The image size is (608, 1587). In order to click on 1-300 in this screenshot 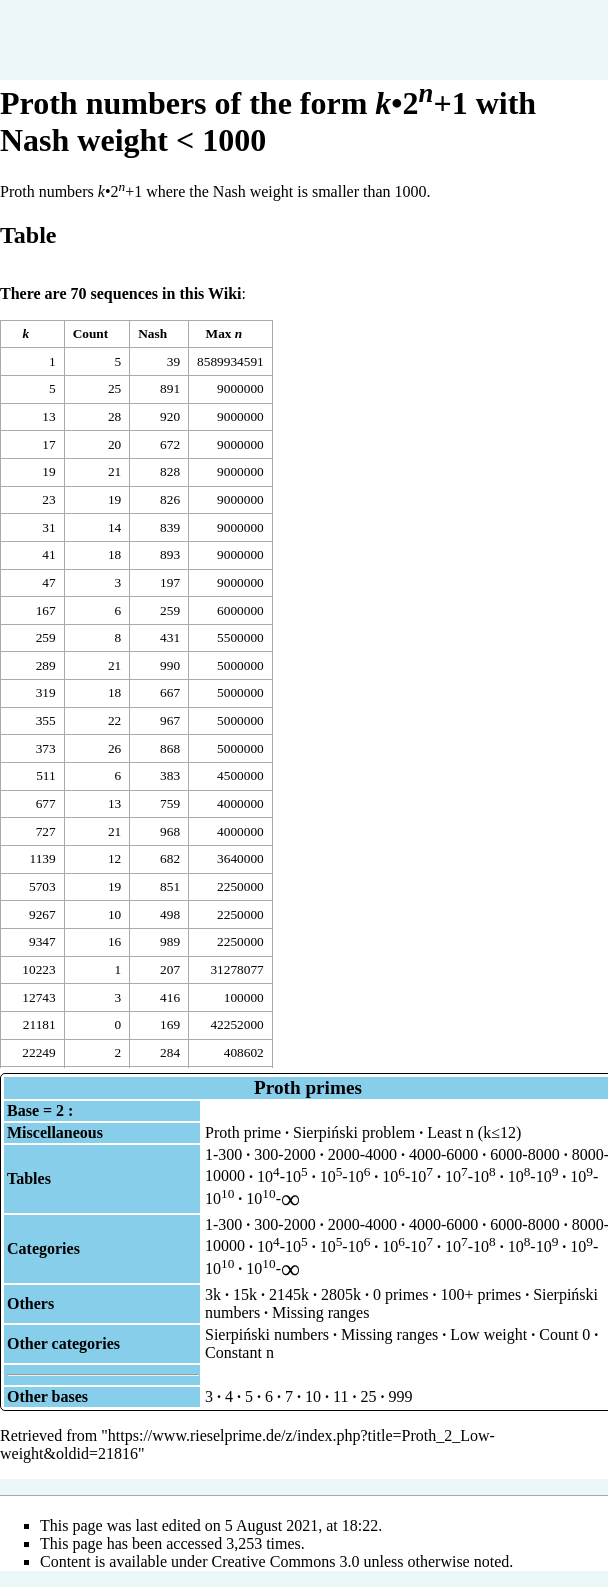, I will do `click(223, 1154)`.